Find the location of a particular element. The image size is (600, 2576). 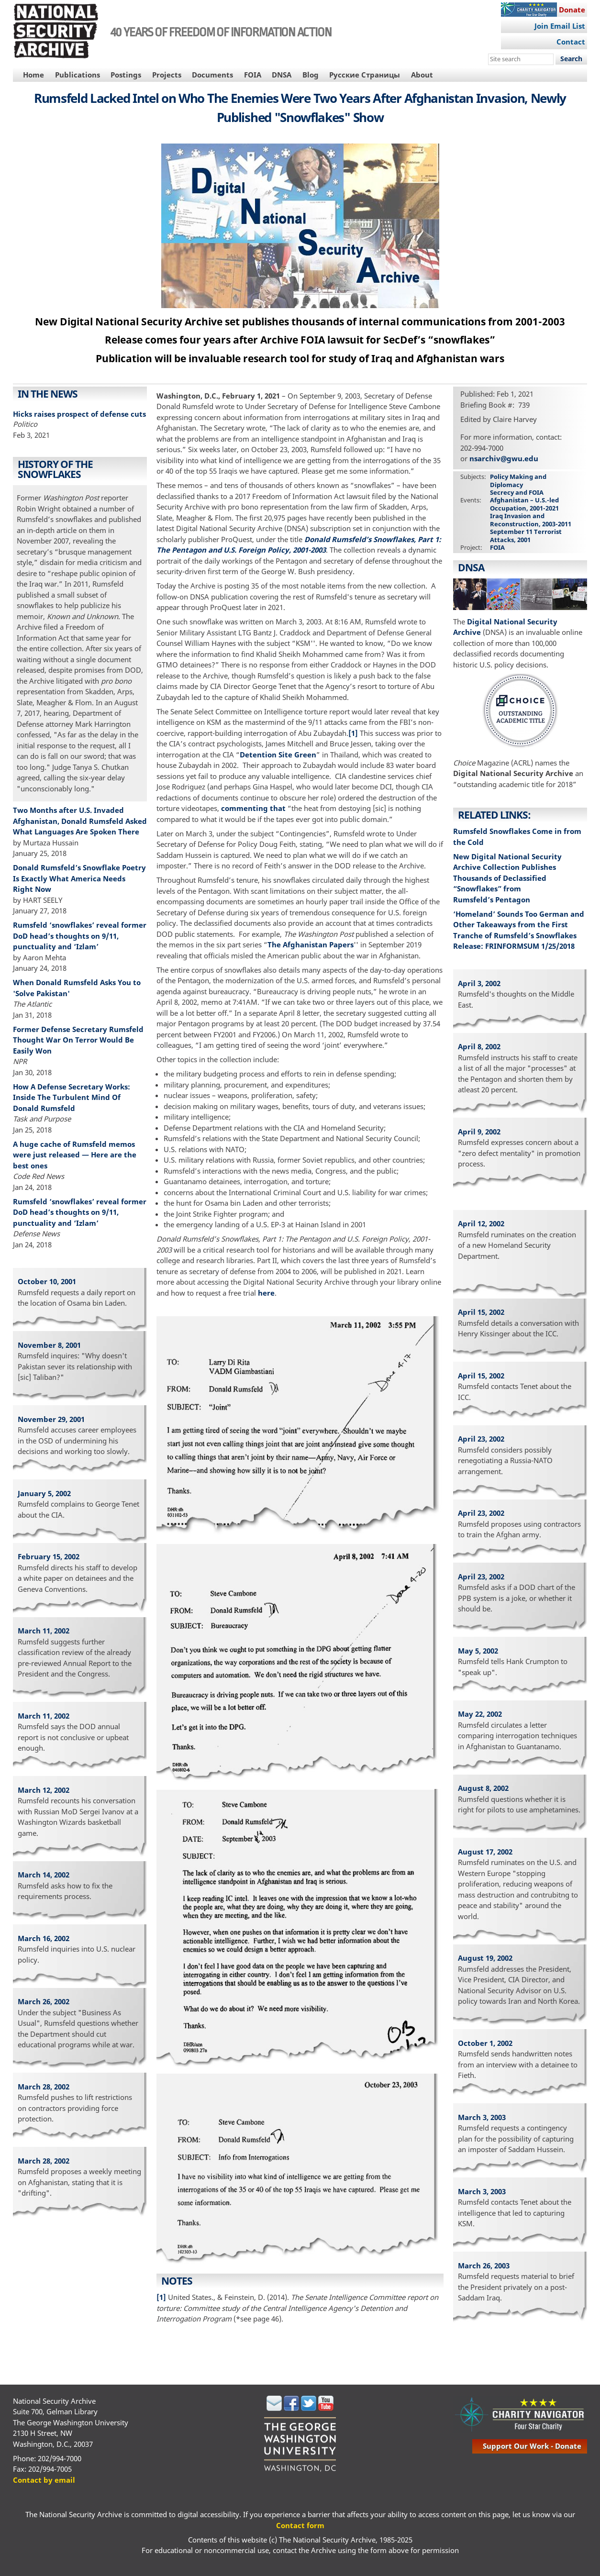

March 12, 2002 is located at coordinates (43, 1790).